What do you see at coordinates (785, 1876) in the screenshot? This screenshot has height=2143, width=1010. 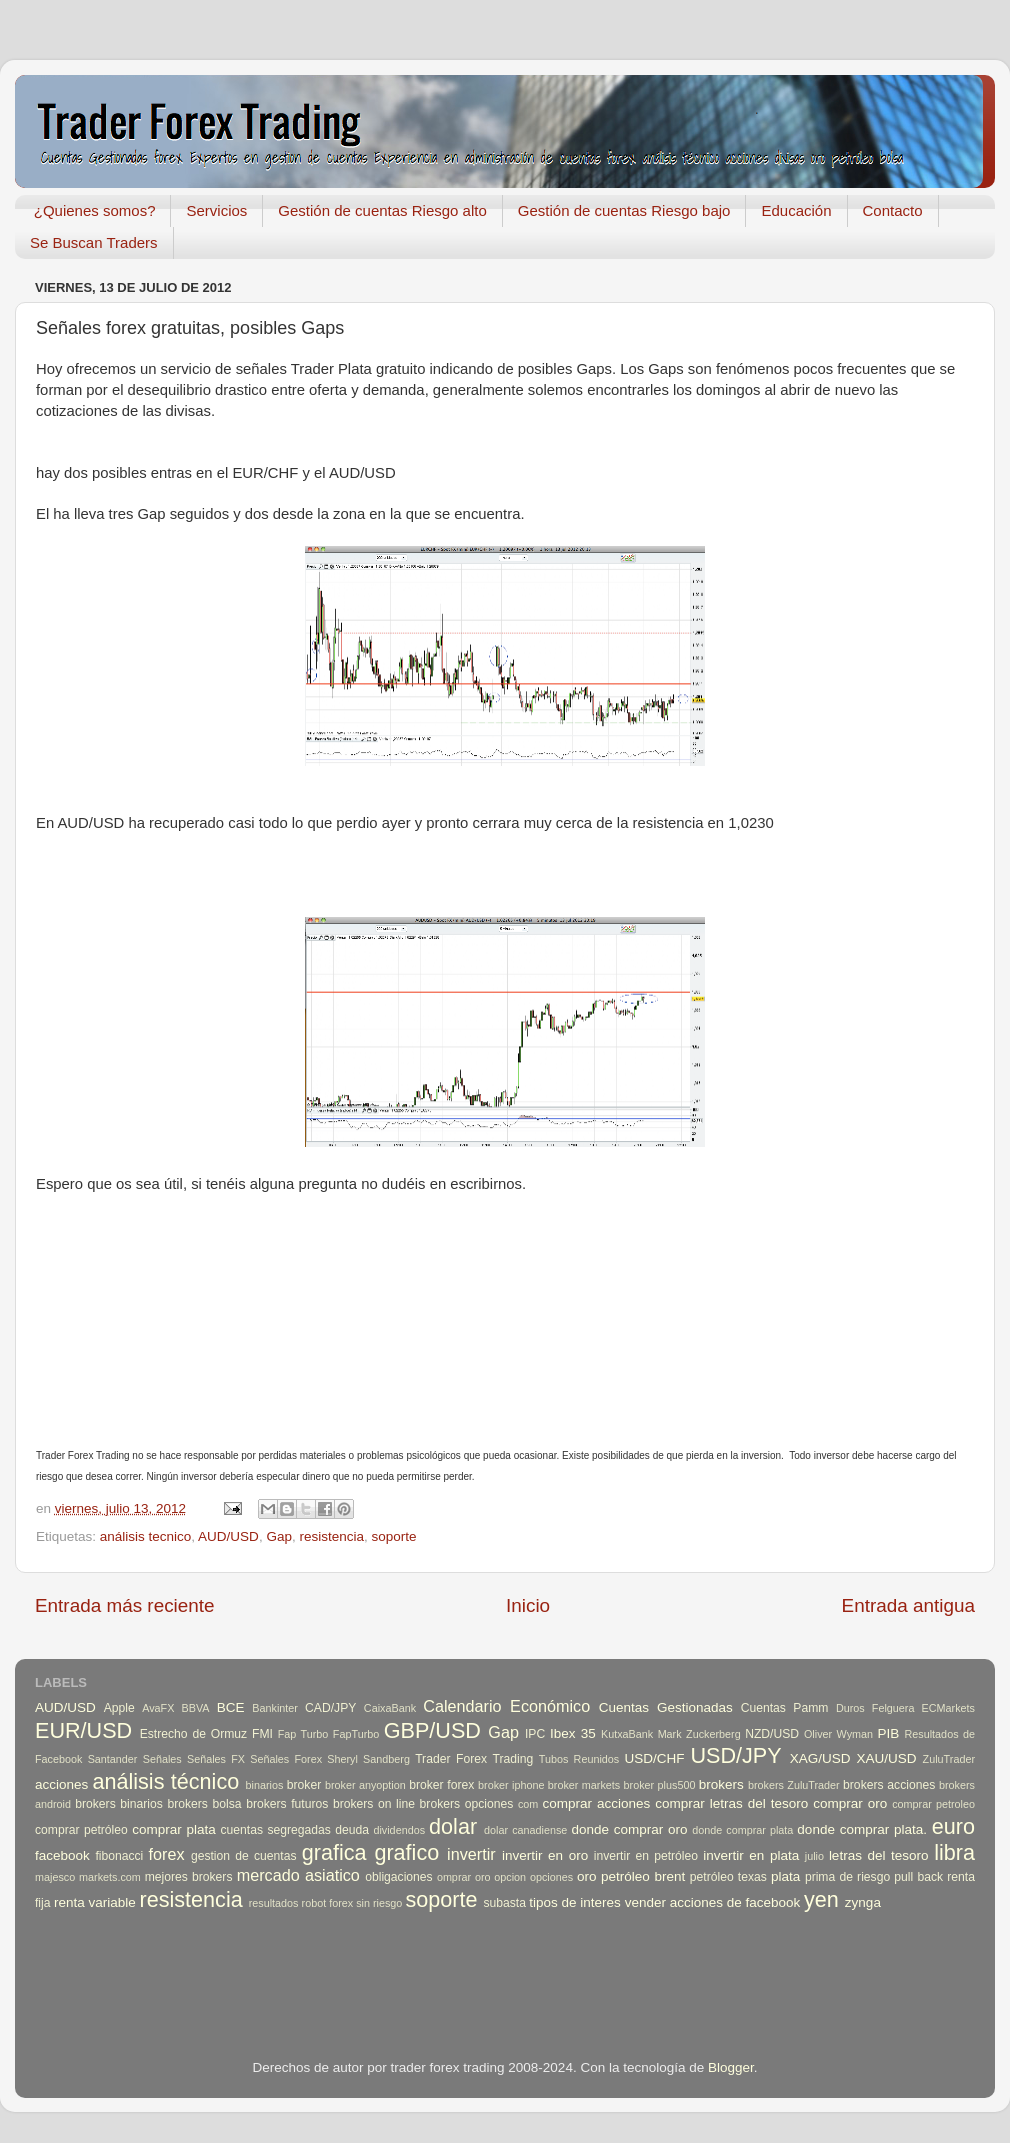 I see `plata` at bounding box center [785, 1876].